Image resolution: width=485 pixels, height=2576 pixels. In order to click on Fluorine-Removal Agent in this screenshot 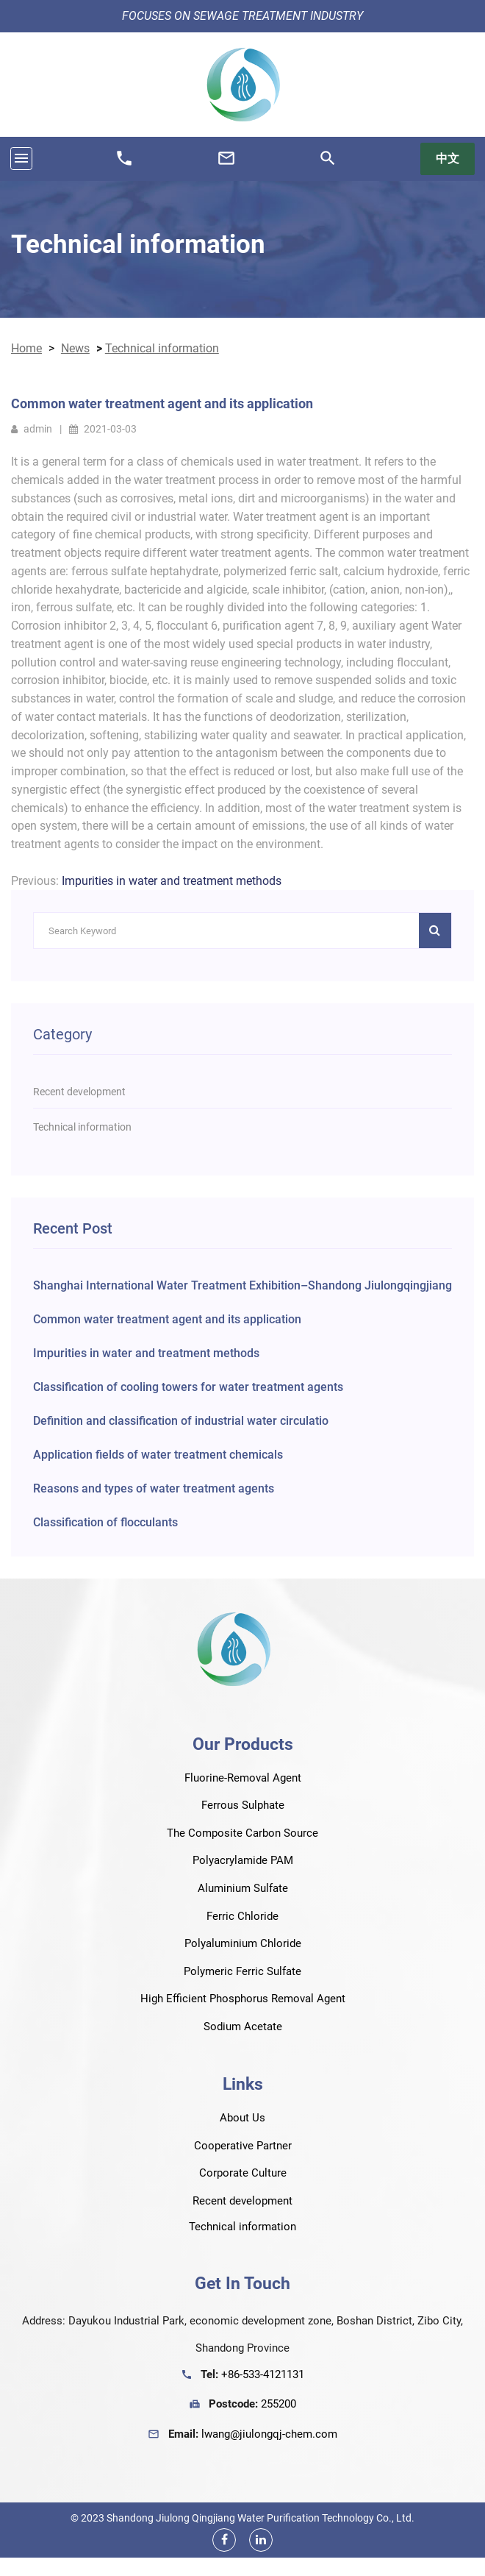, I will do `click(242, 1778)`.